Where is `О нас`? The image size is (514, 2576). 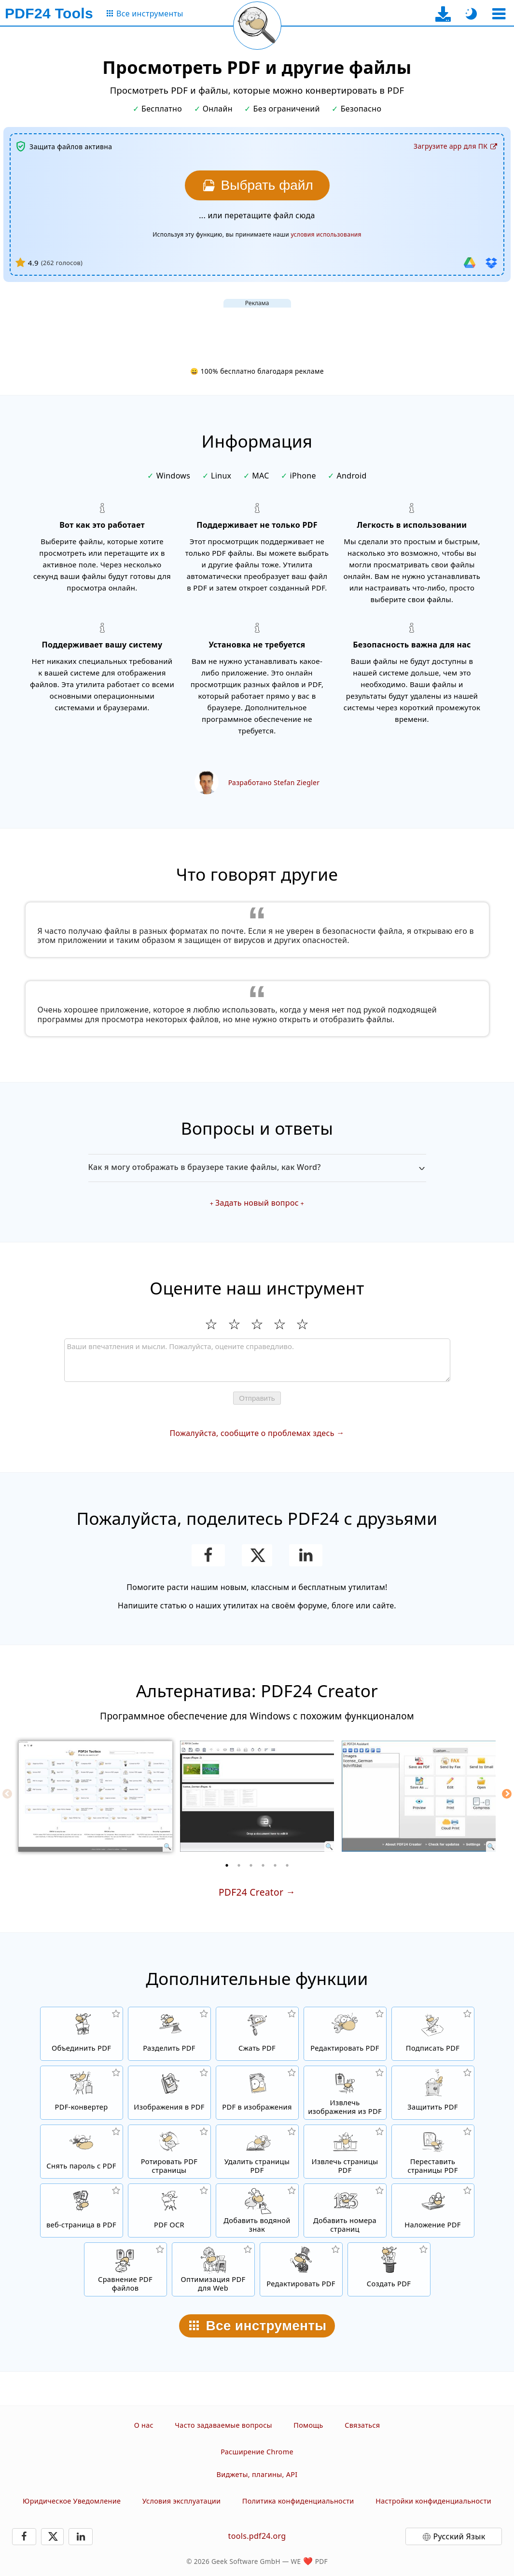
О нас is located at coordinates (143, 2425).